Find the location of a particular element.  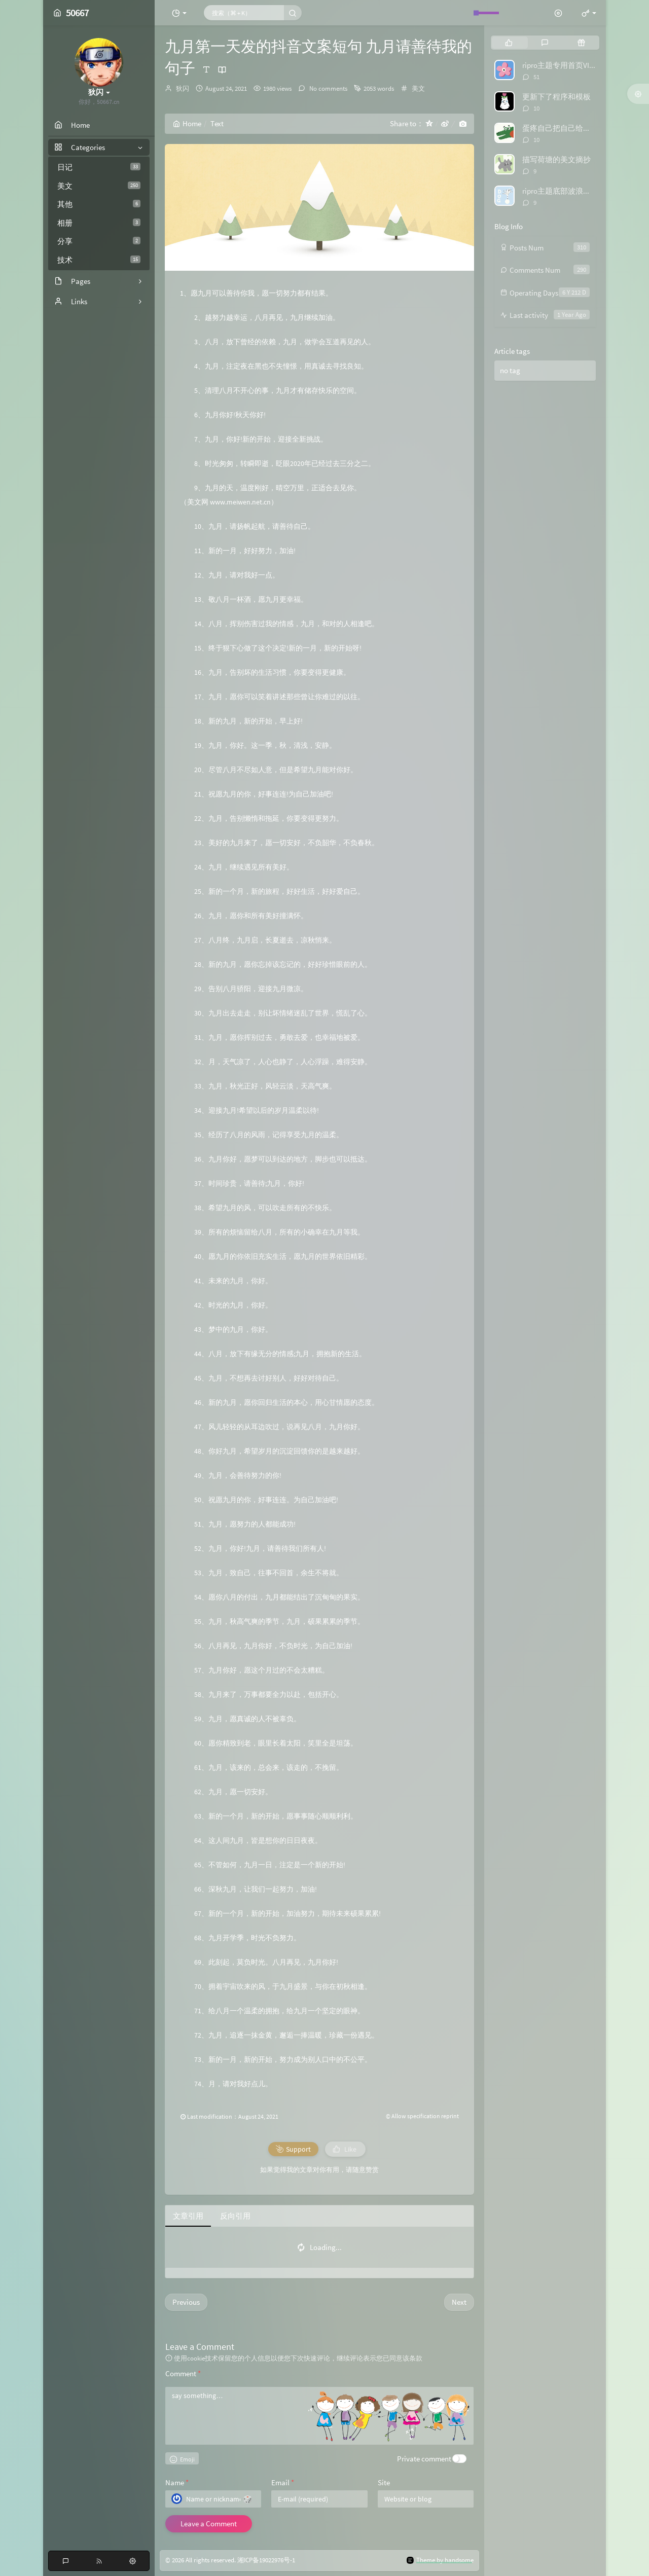

更新下了程序和模板 is located at coordinates (556, 96).